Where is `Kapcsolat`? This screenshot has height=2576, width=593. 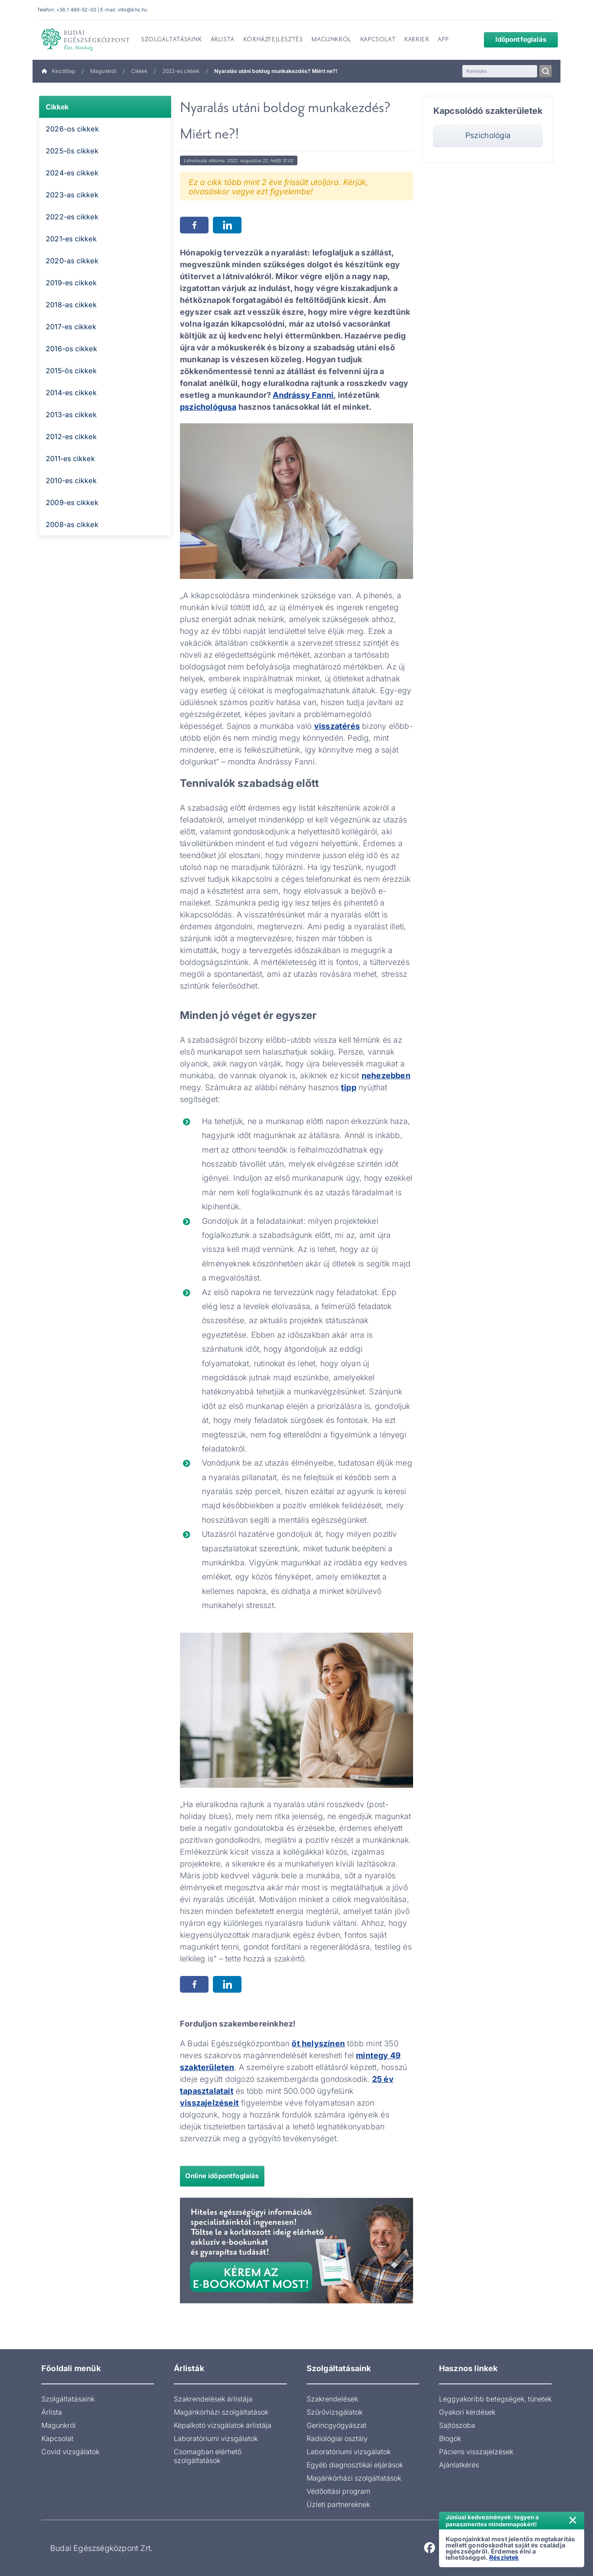 Kapcsolat is located at coordinates (57, 2438).